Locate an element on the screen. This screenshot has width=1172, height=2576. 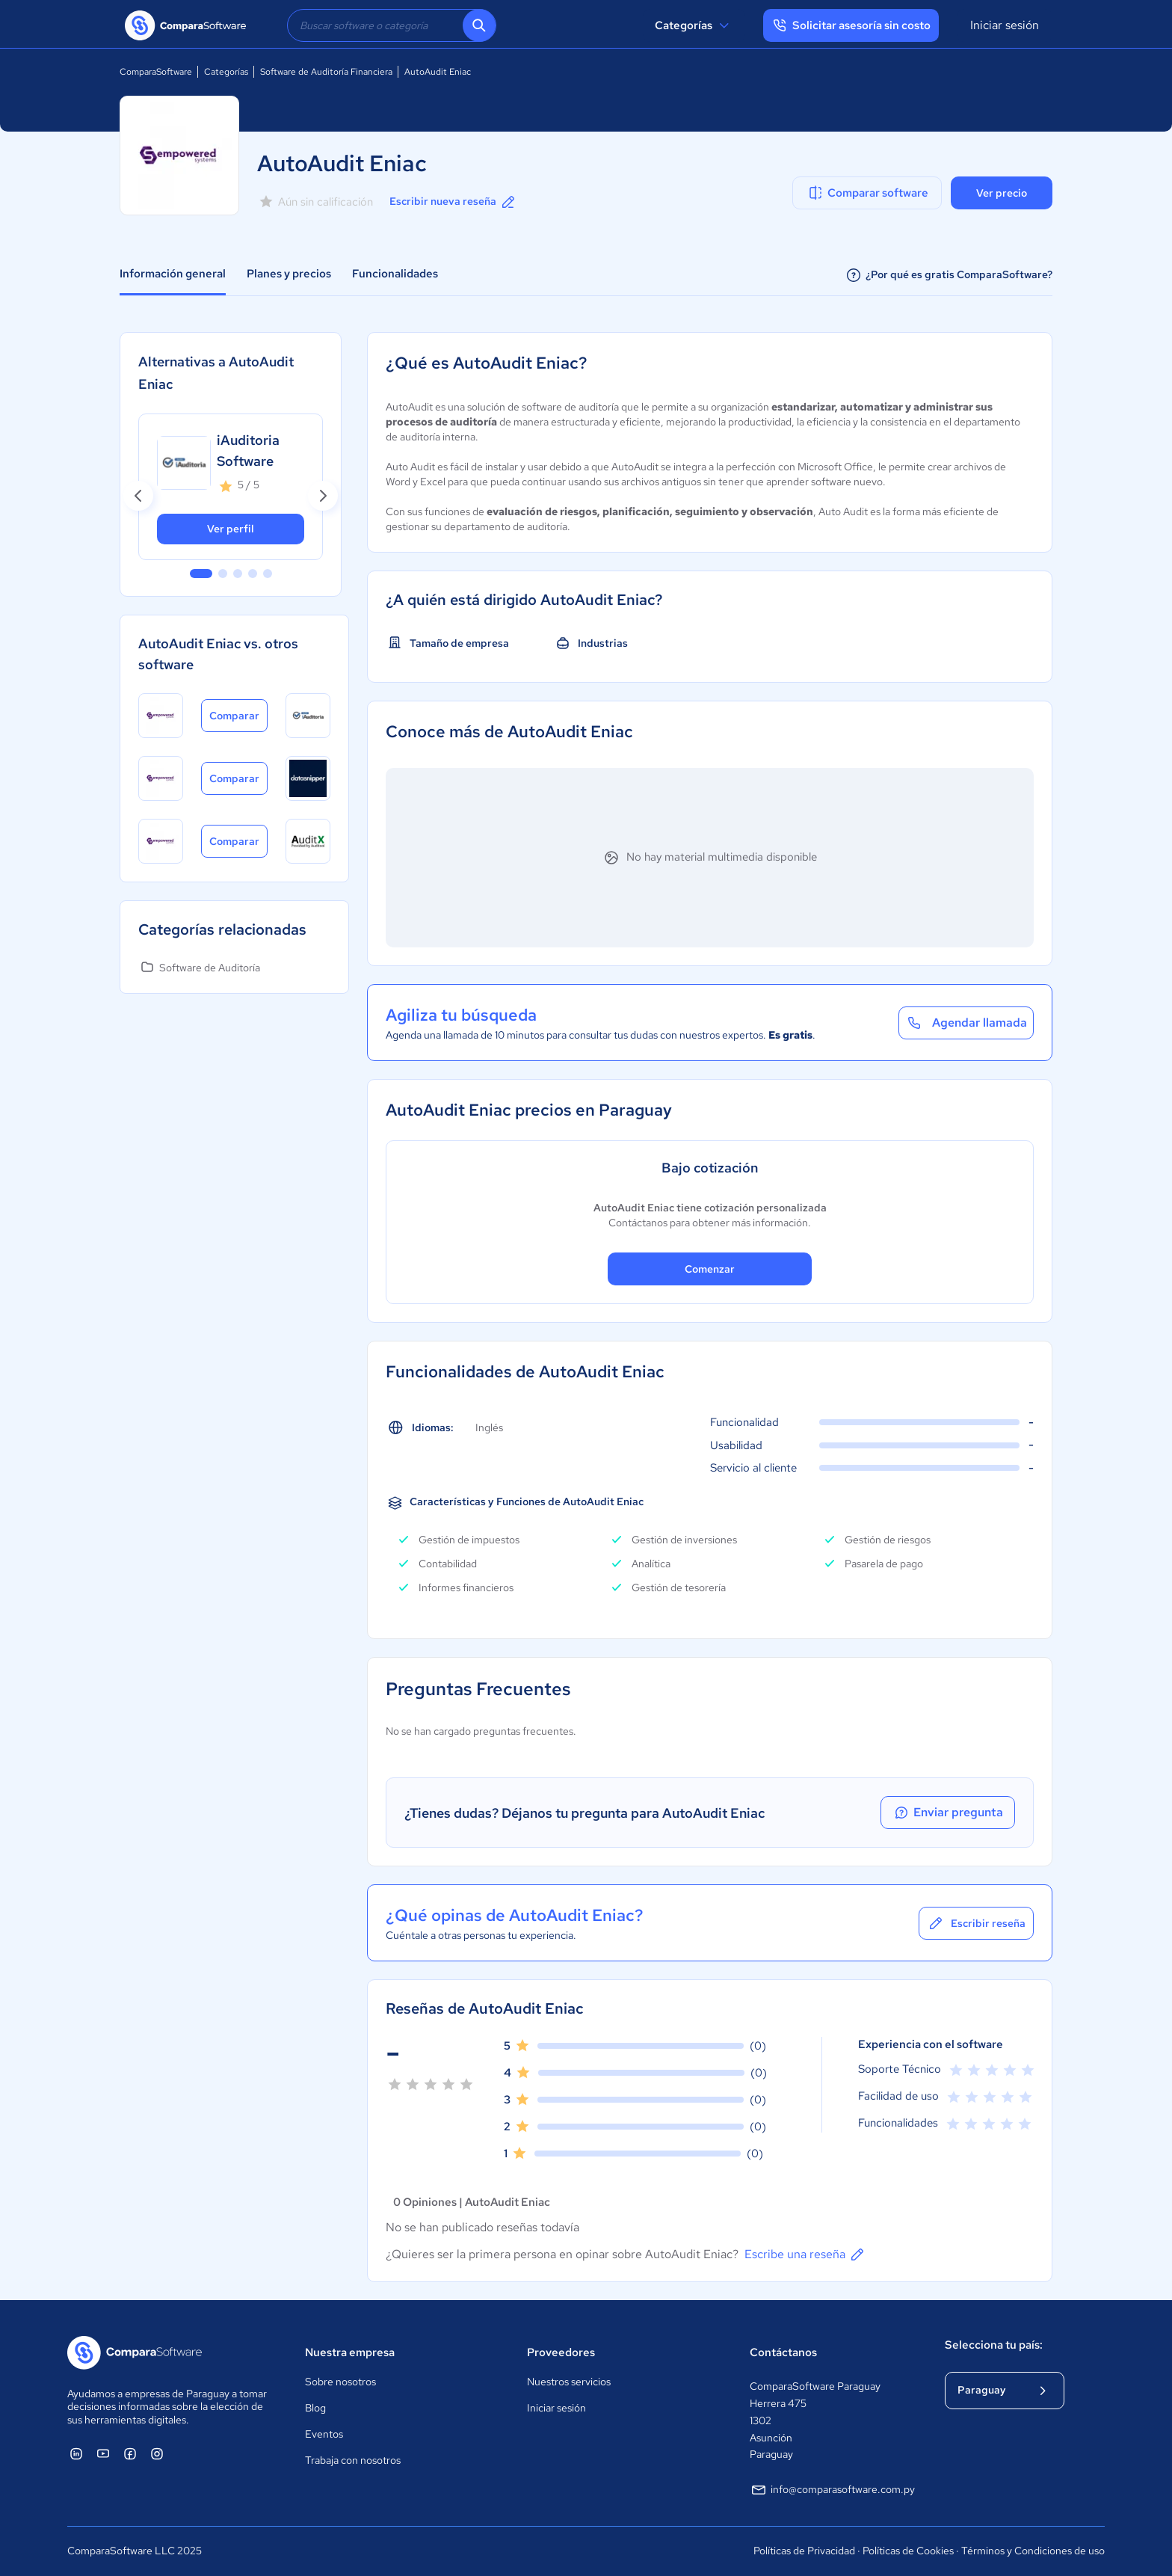
Escribir nueva reseña is located at coordinates (453, 202).